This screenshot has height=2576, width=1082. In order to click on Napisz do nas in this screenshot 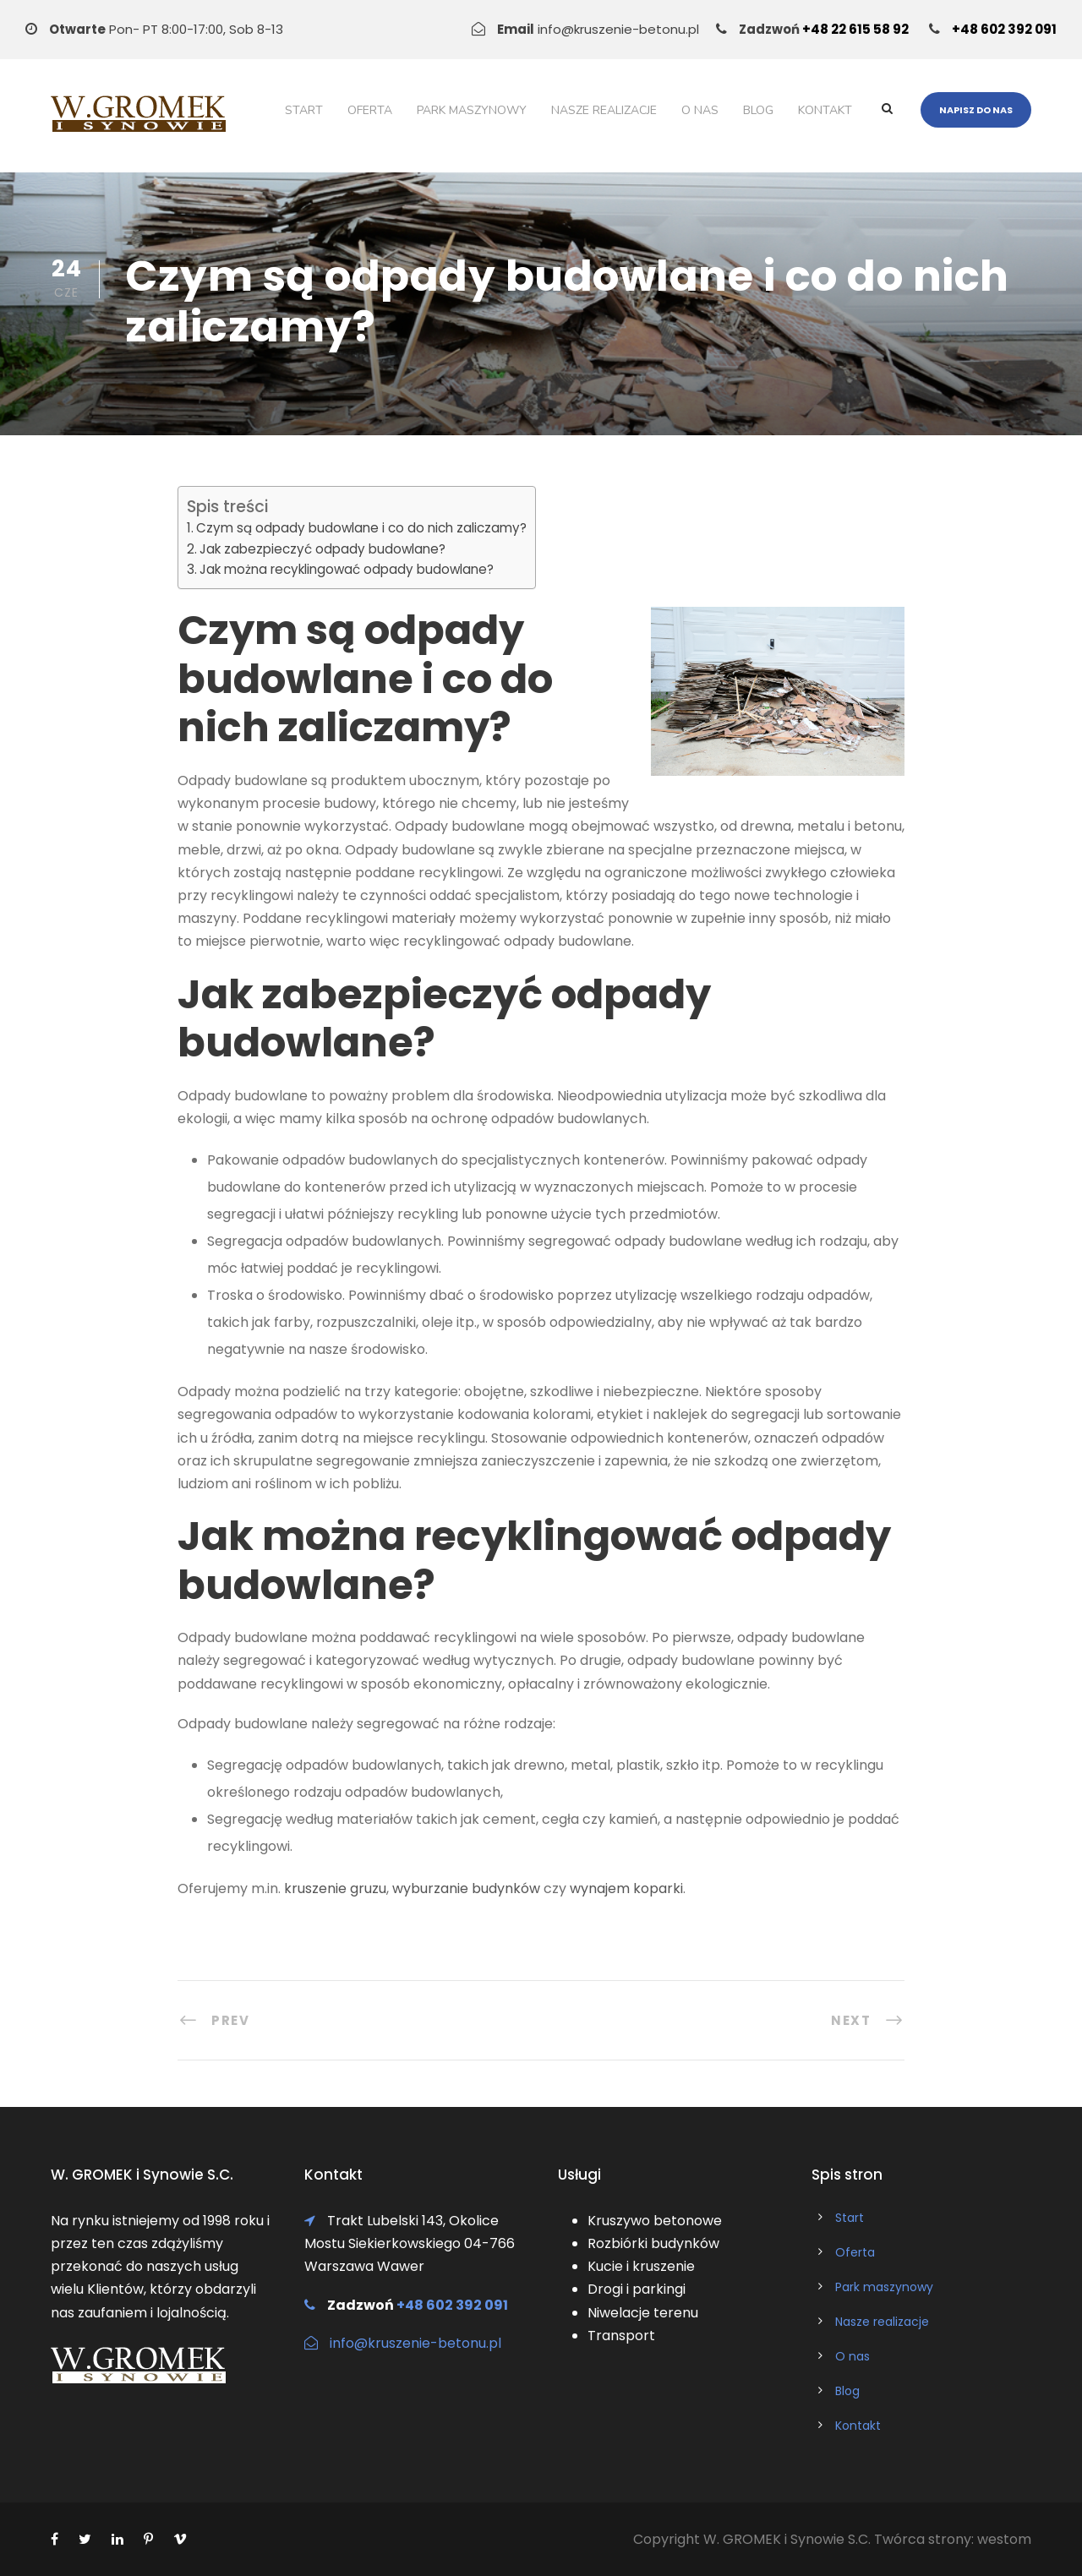, I will do `click(976, 110)`.